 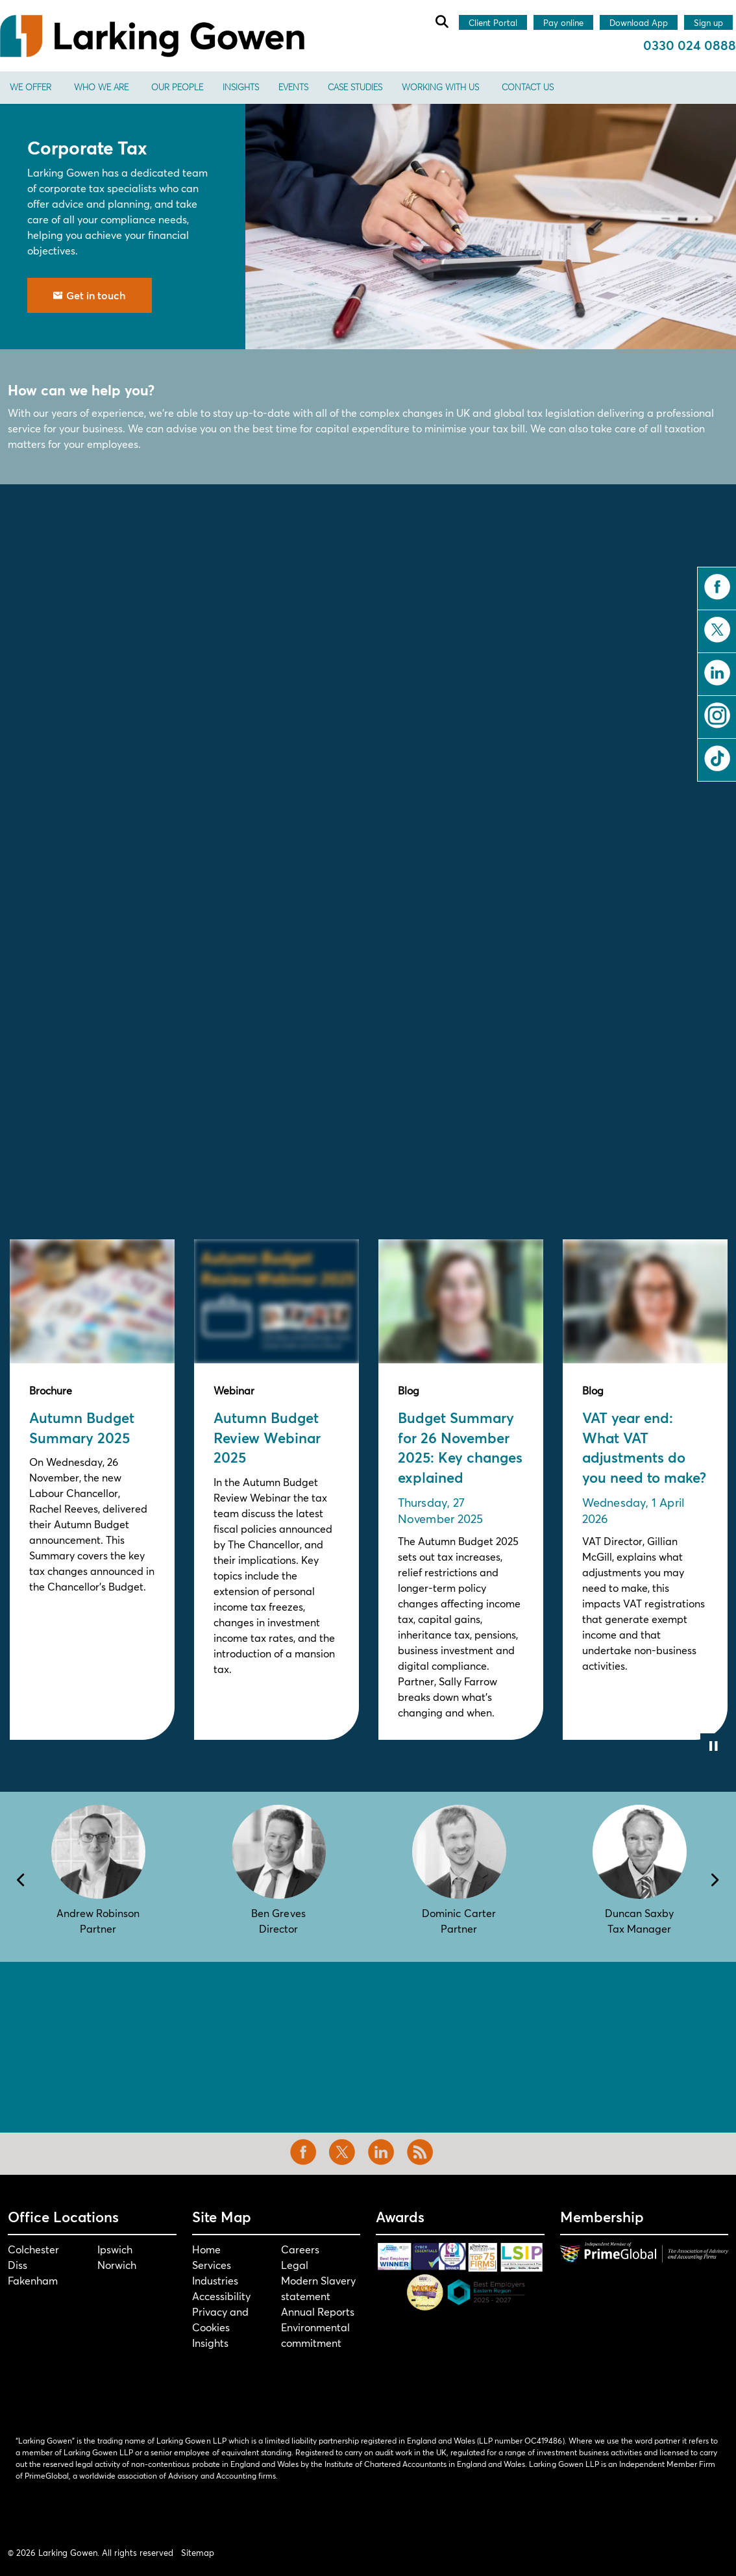 What do you see at coordinates (221, 2296) in the screenshot?
I see `Accessibility` at bounding box center [221, 2296].